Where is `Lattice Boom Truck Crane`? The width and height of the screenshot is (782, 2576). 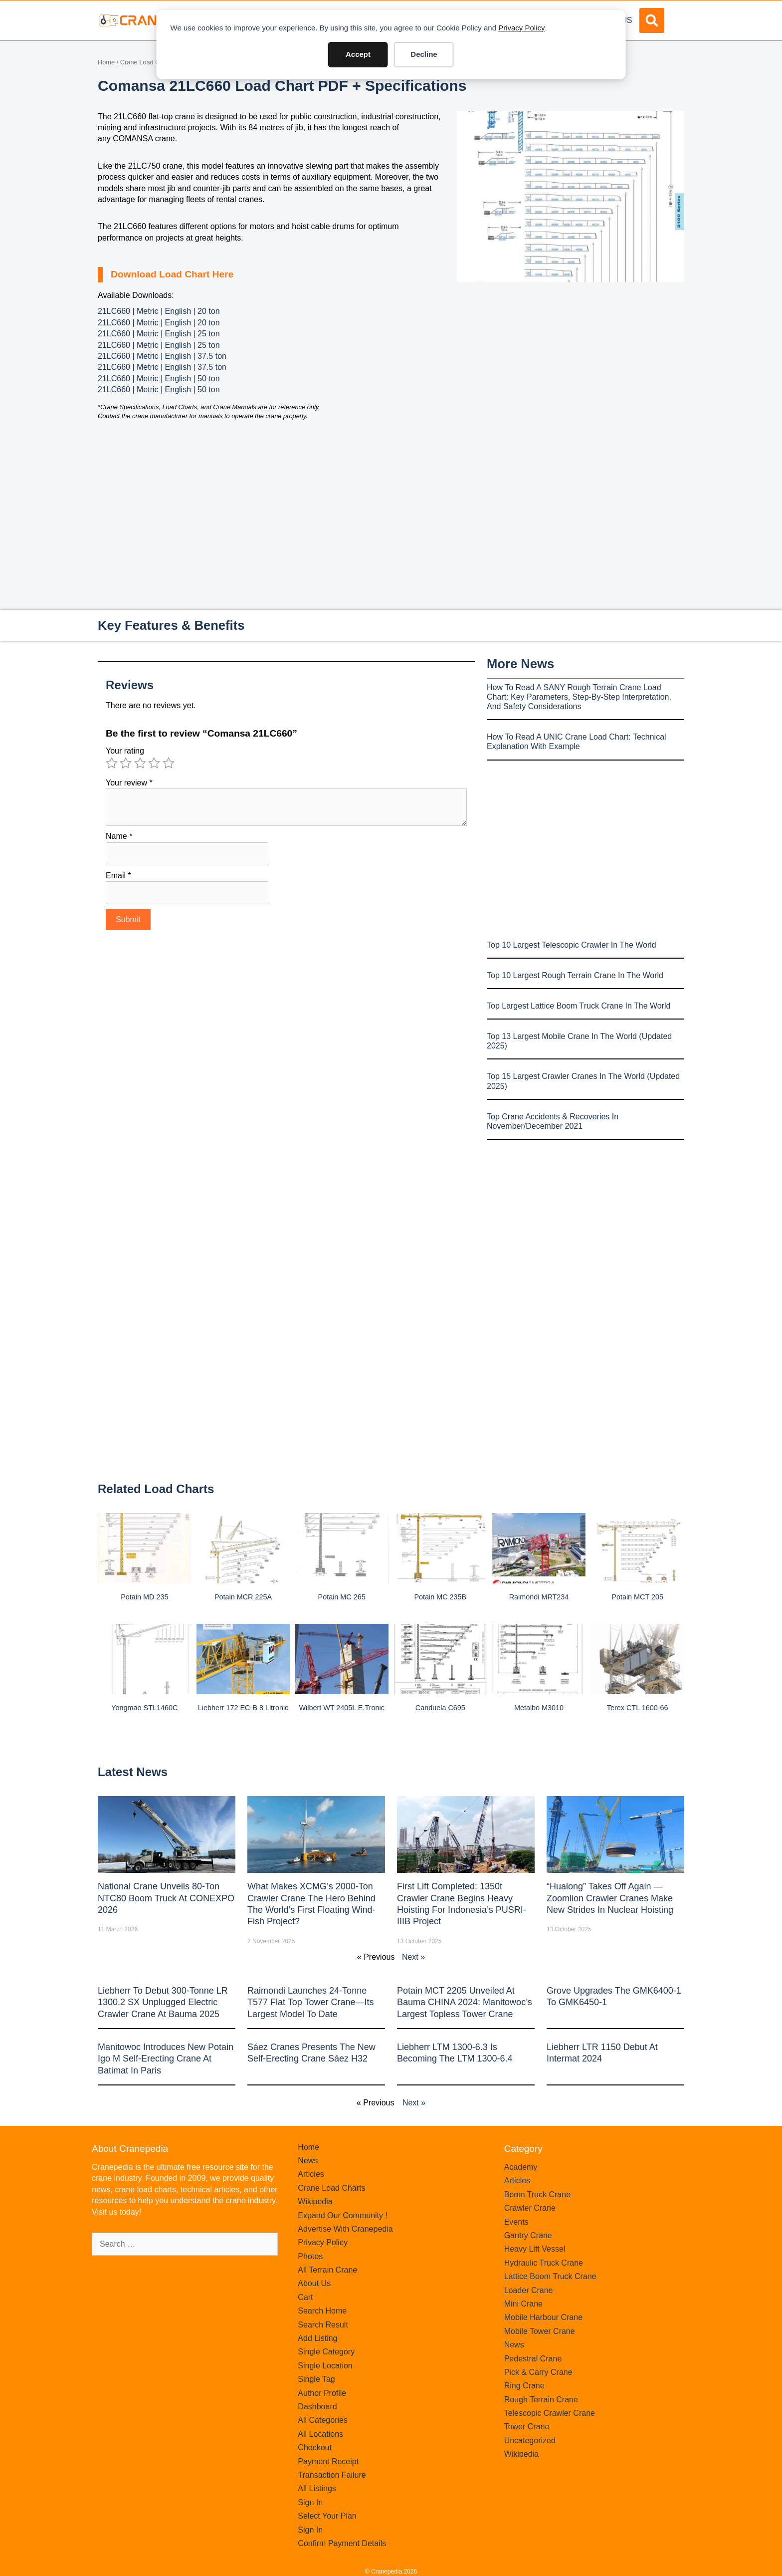
Lattice Boom Truck Crane is located at coordinates (550, 2276).